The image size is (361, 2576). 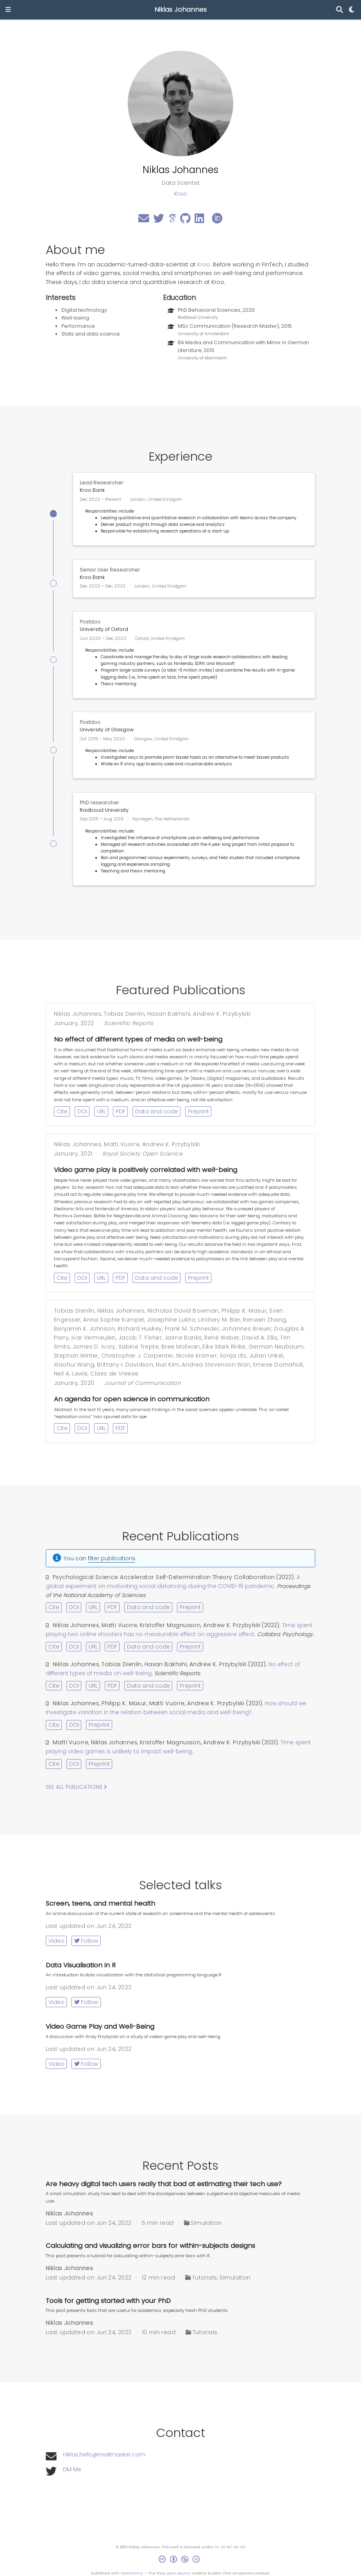 What do you see at coordinates (185, 220) in the screenshot?
I see `[github]` at bounding box center [185, 220].